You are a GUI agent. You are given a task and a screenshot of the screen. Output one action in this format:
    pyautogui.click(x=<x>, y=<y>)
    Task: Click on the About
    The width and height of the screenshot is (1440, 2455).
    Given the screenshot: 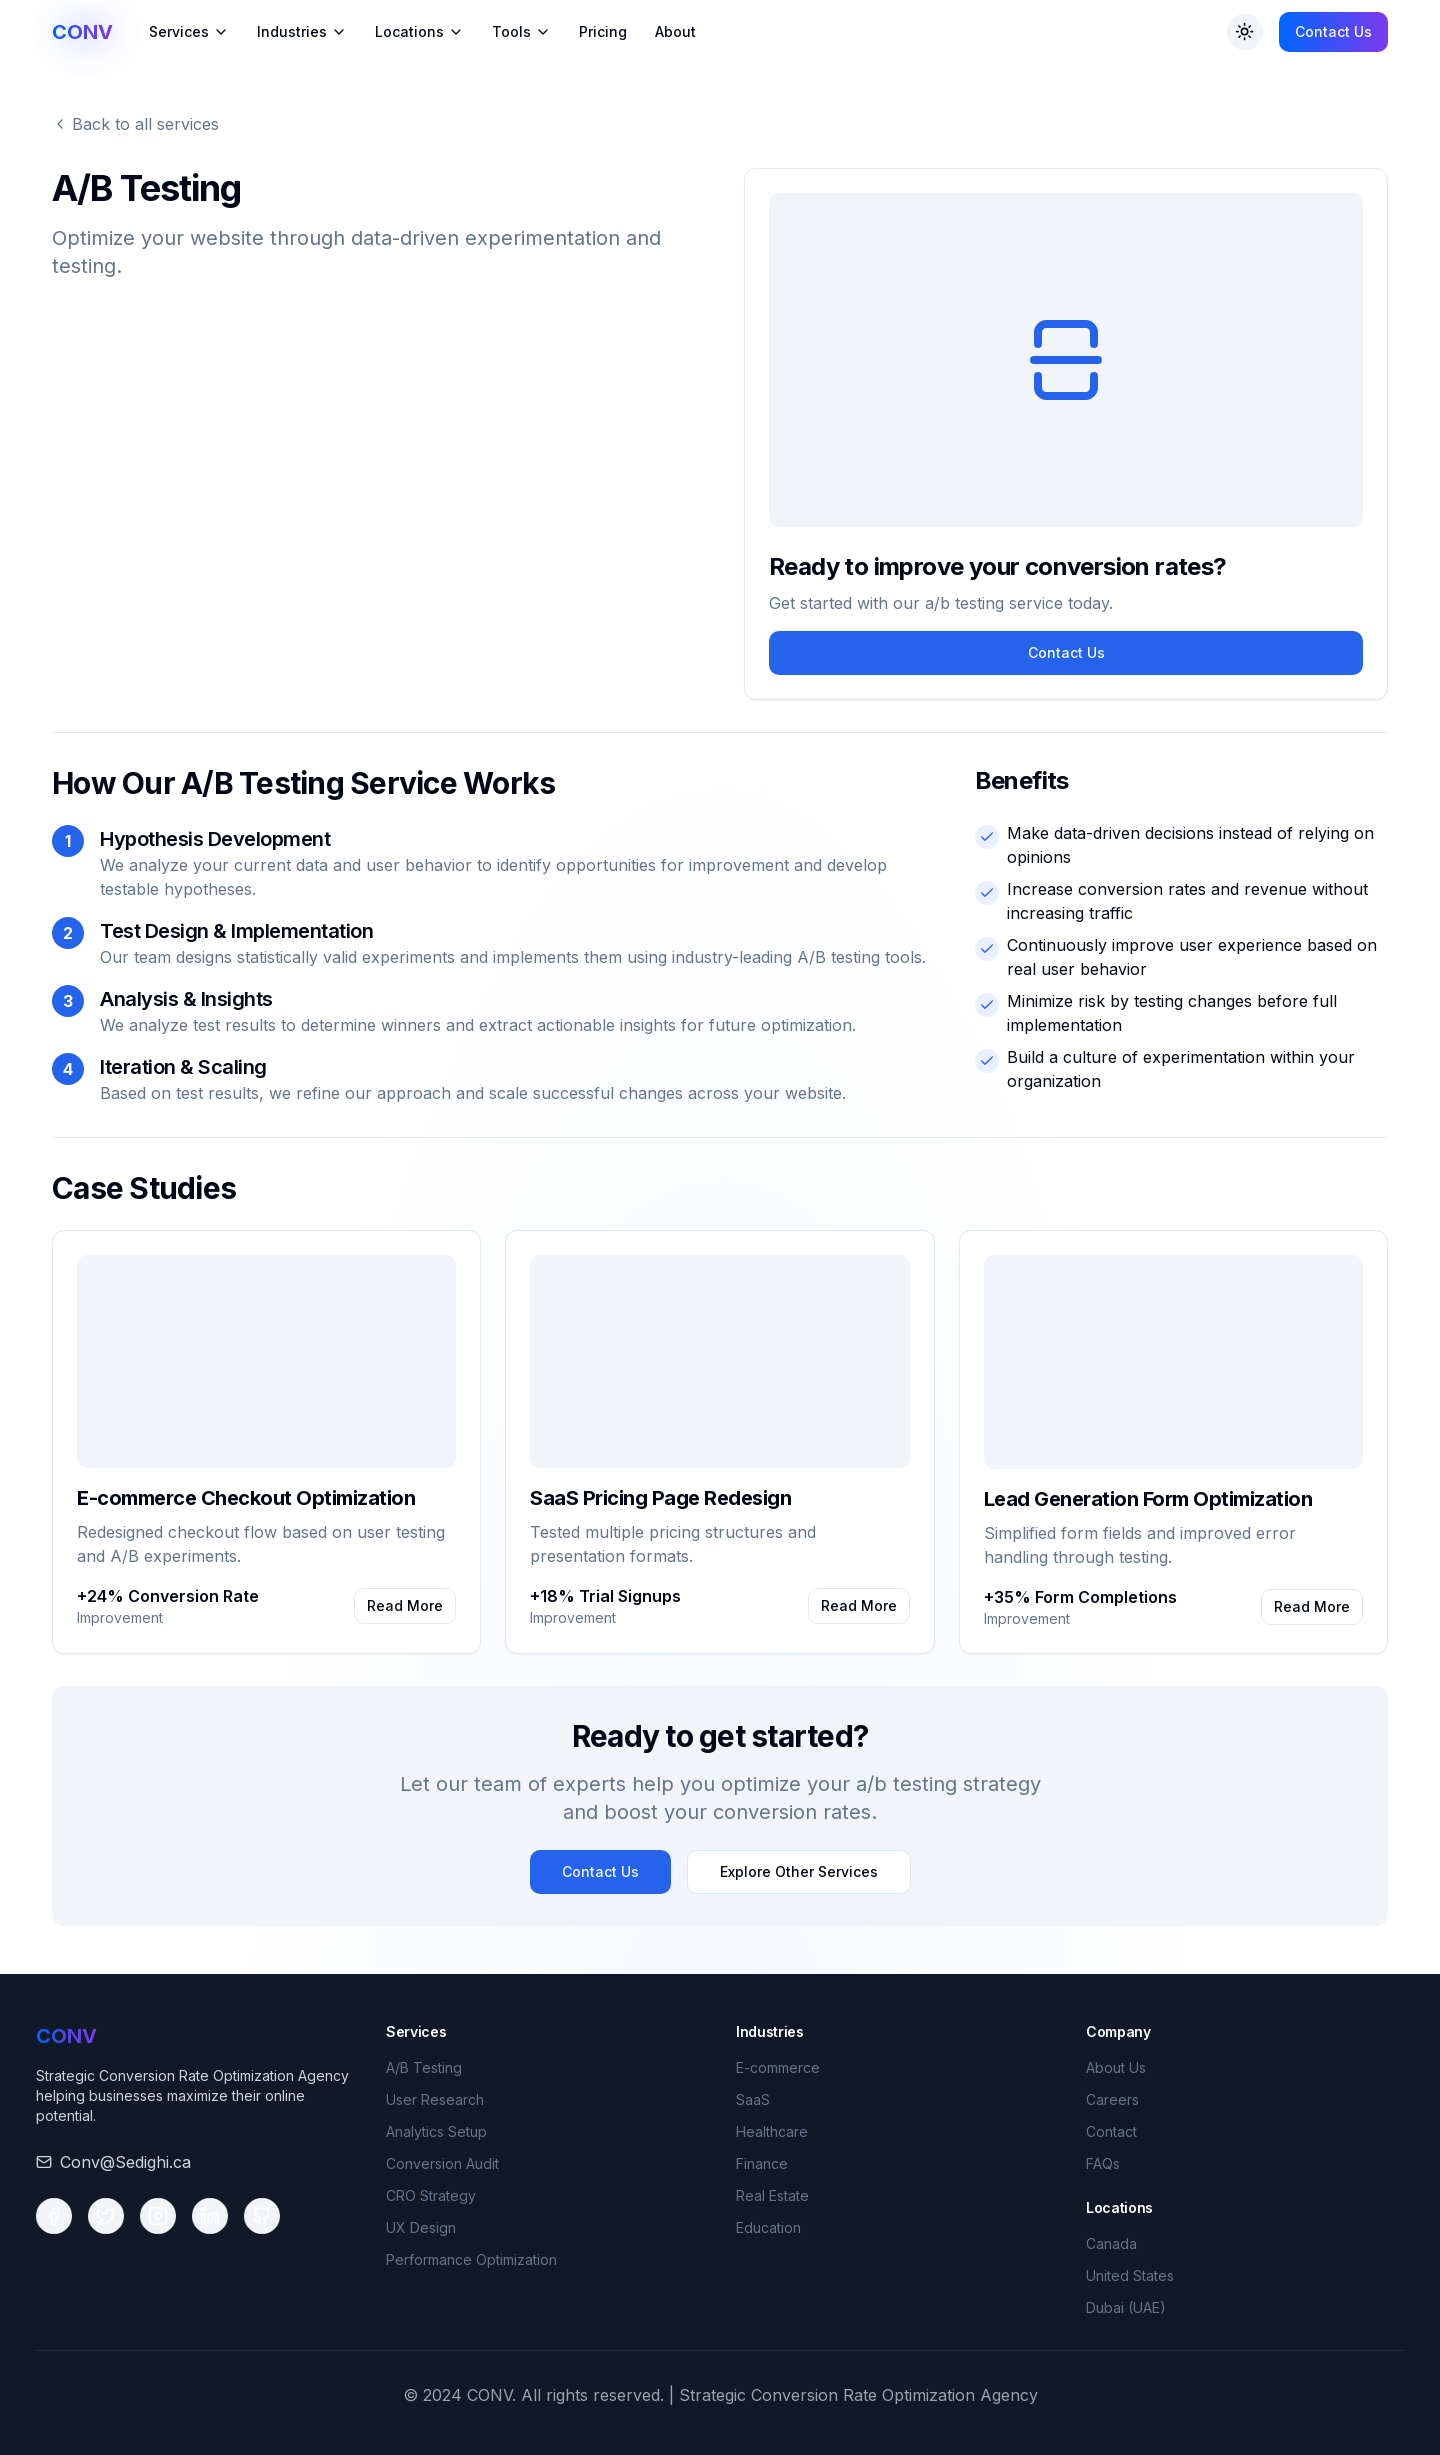 What is the action you would take?
    pyautogui.click(x=675, y=31)
    